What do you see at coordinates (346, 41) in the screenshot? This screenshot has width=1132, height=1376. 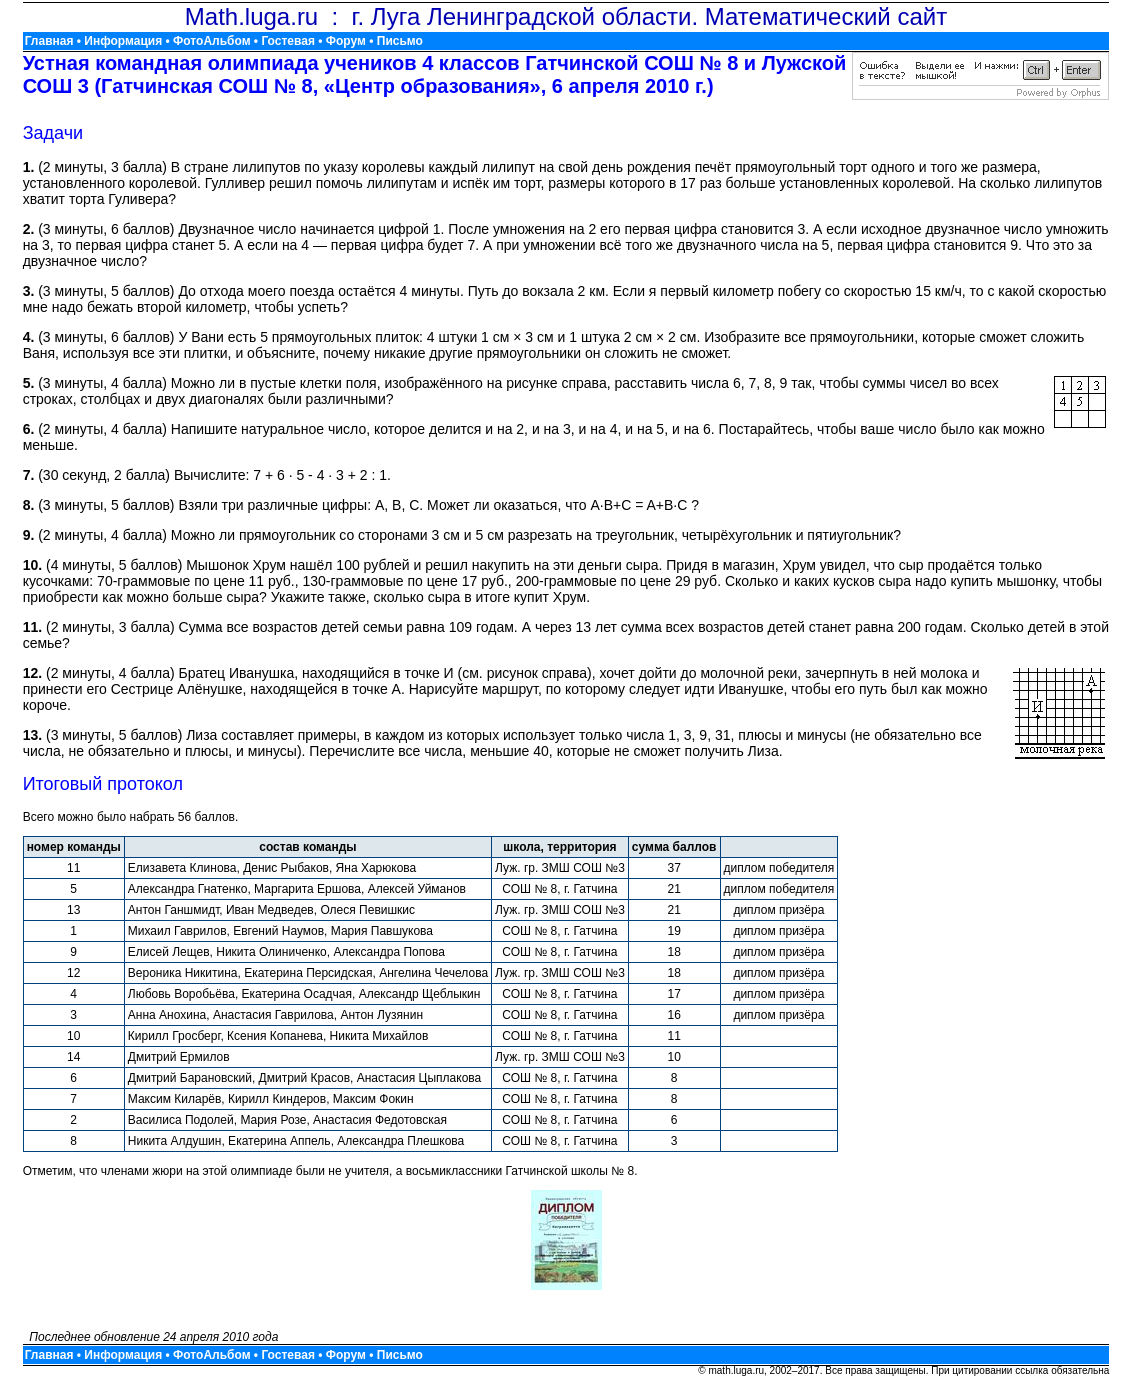 I see `Форум` at bounding box center [346, 41].